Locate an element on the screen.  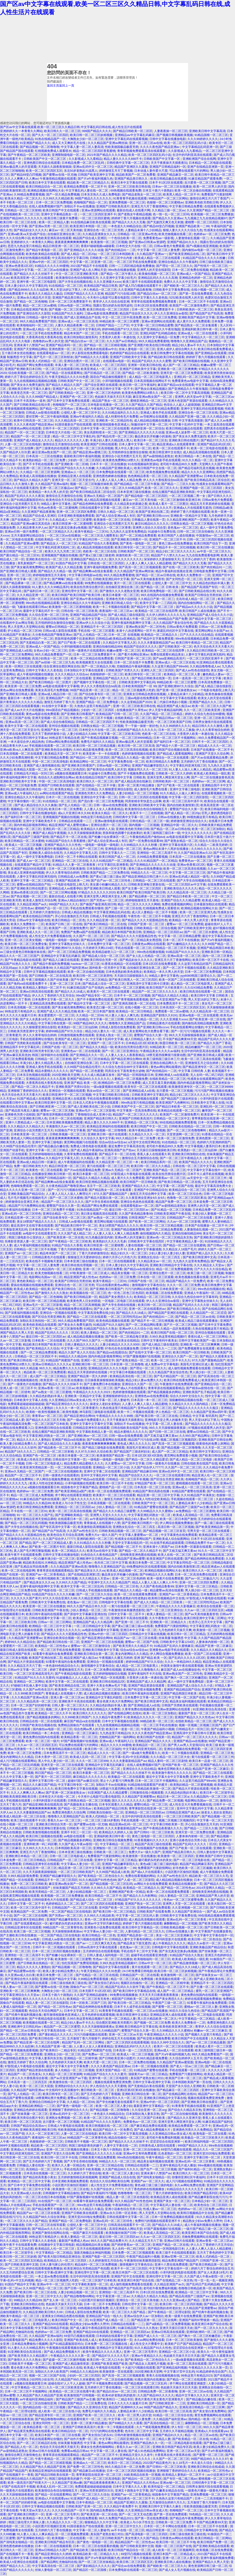
日韩欧美中文字幕免费在线 is located at coordinates (171, 289).